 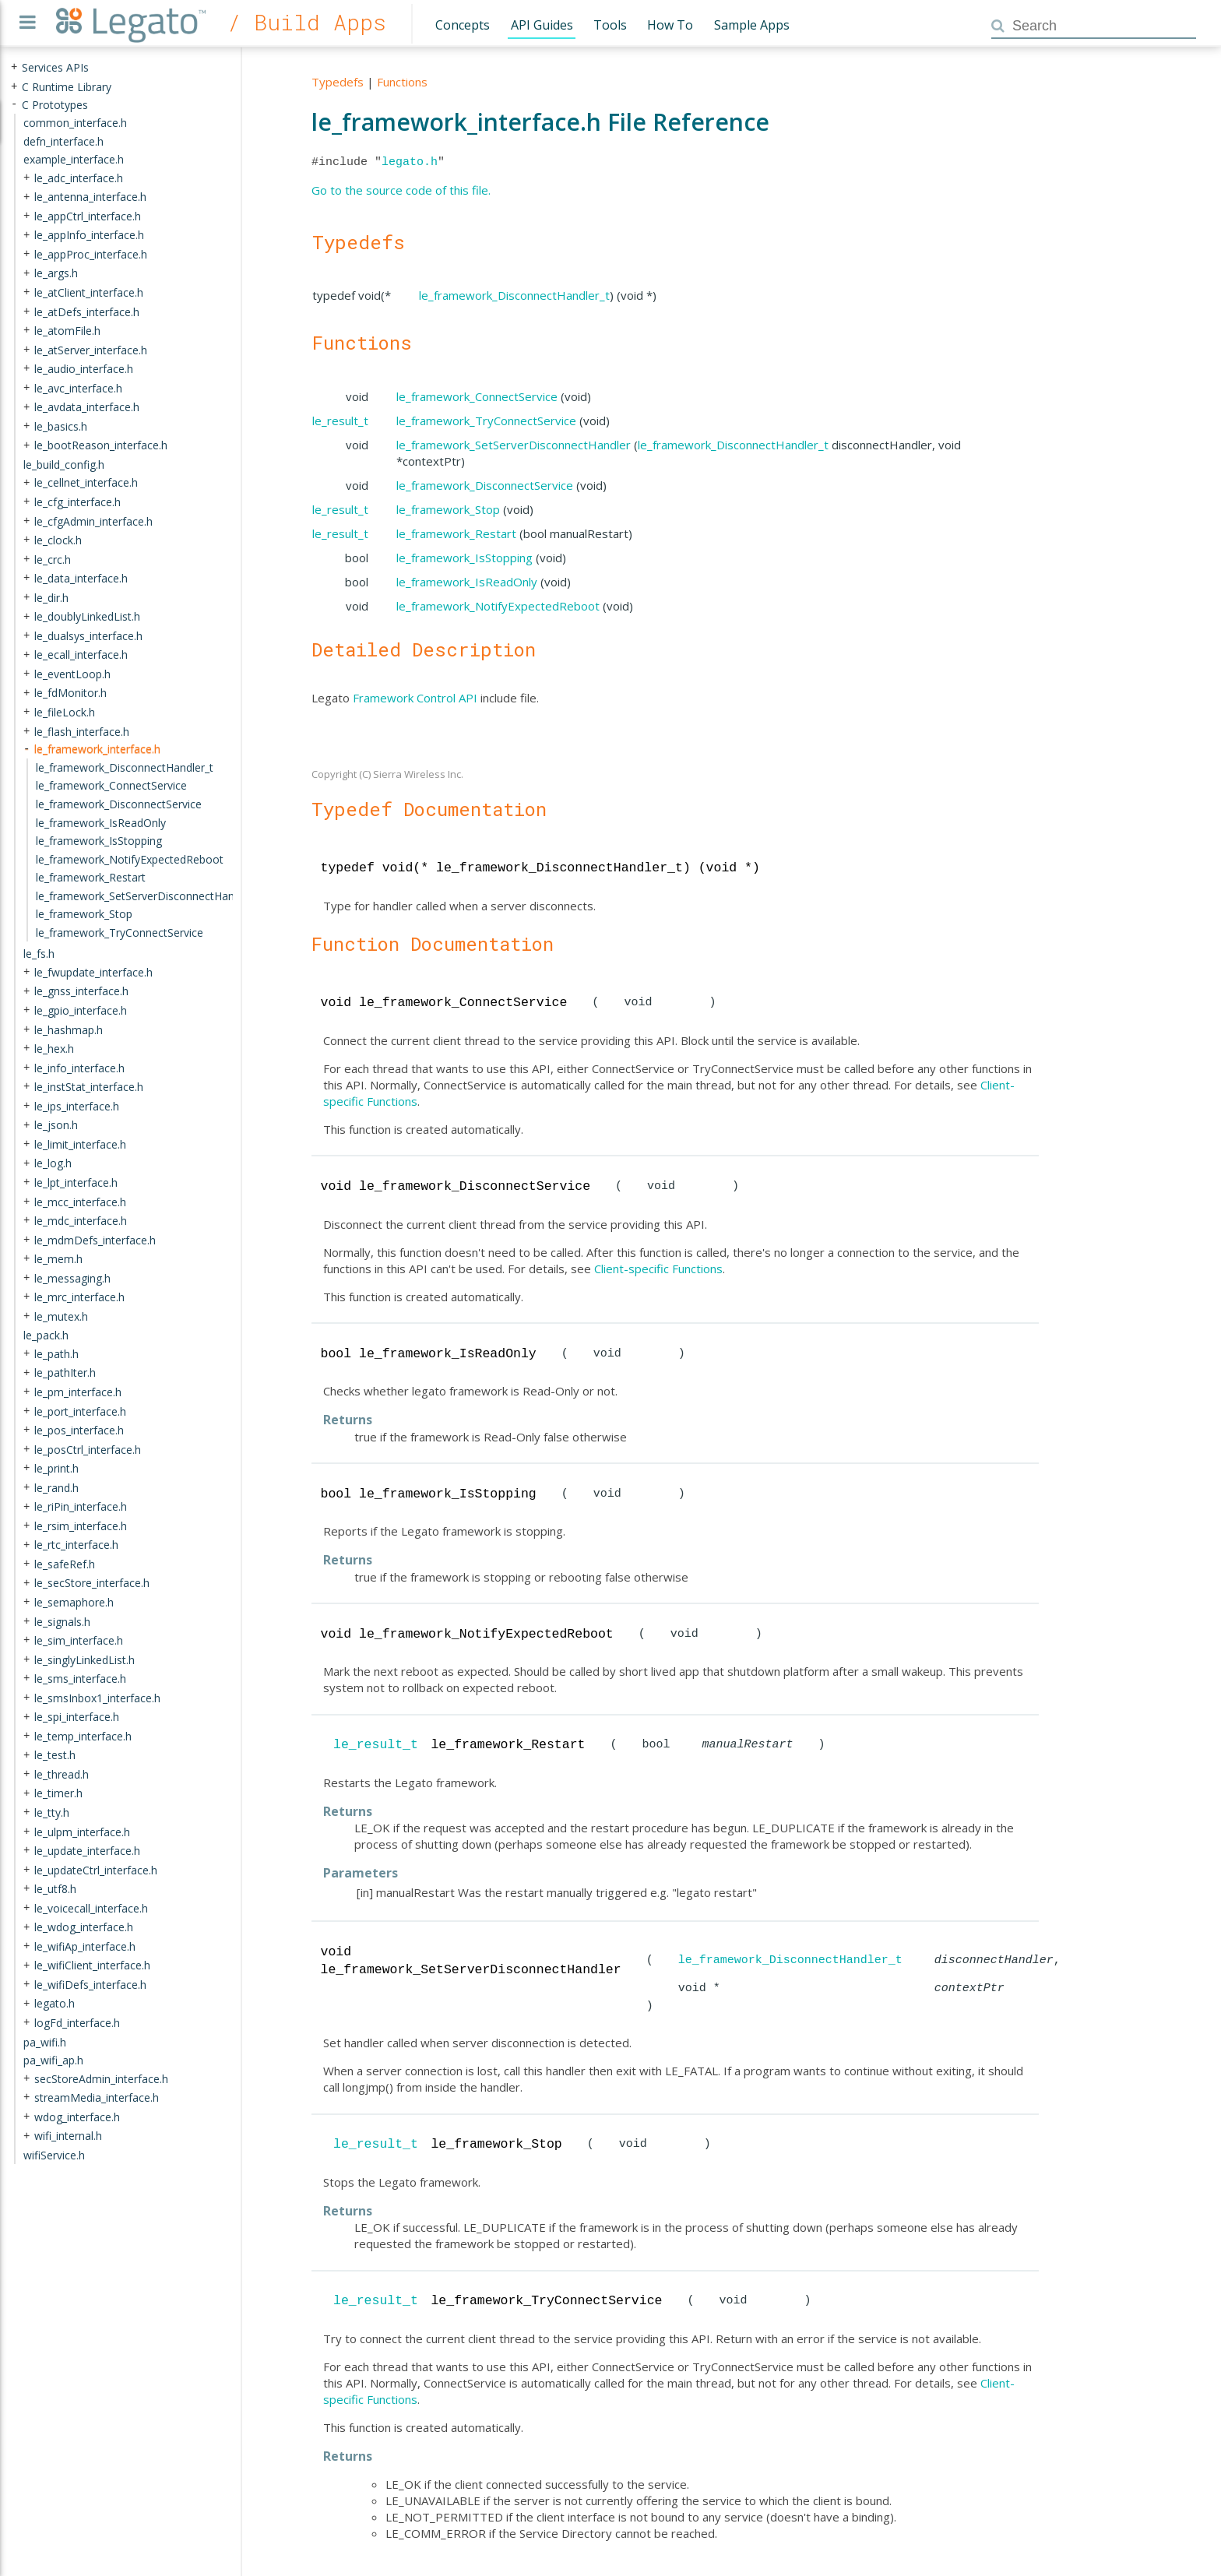 I want to click on le_framework_NotifyExpectedReboot, so click(x=498, y=606).